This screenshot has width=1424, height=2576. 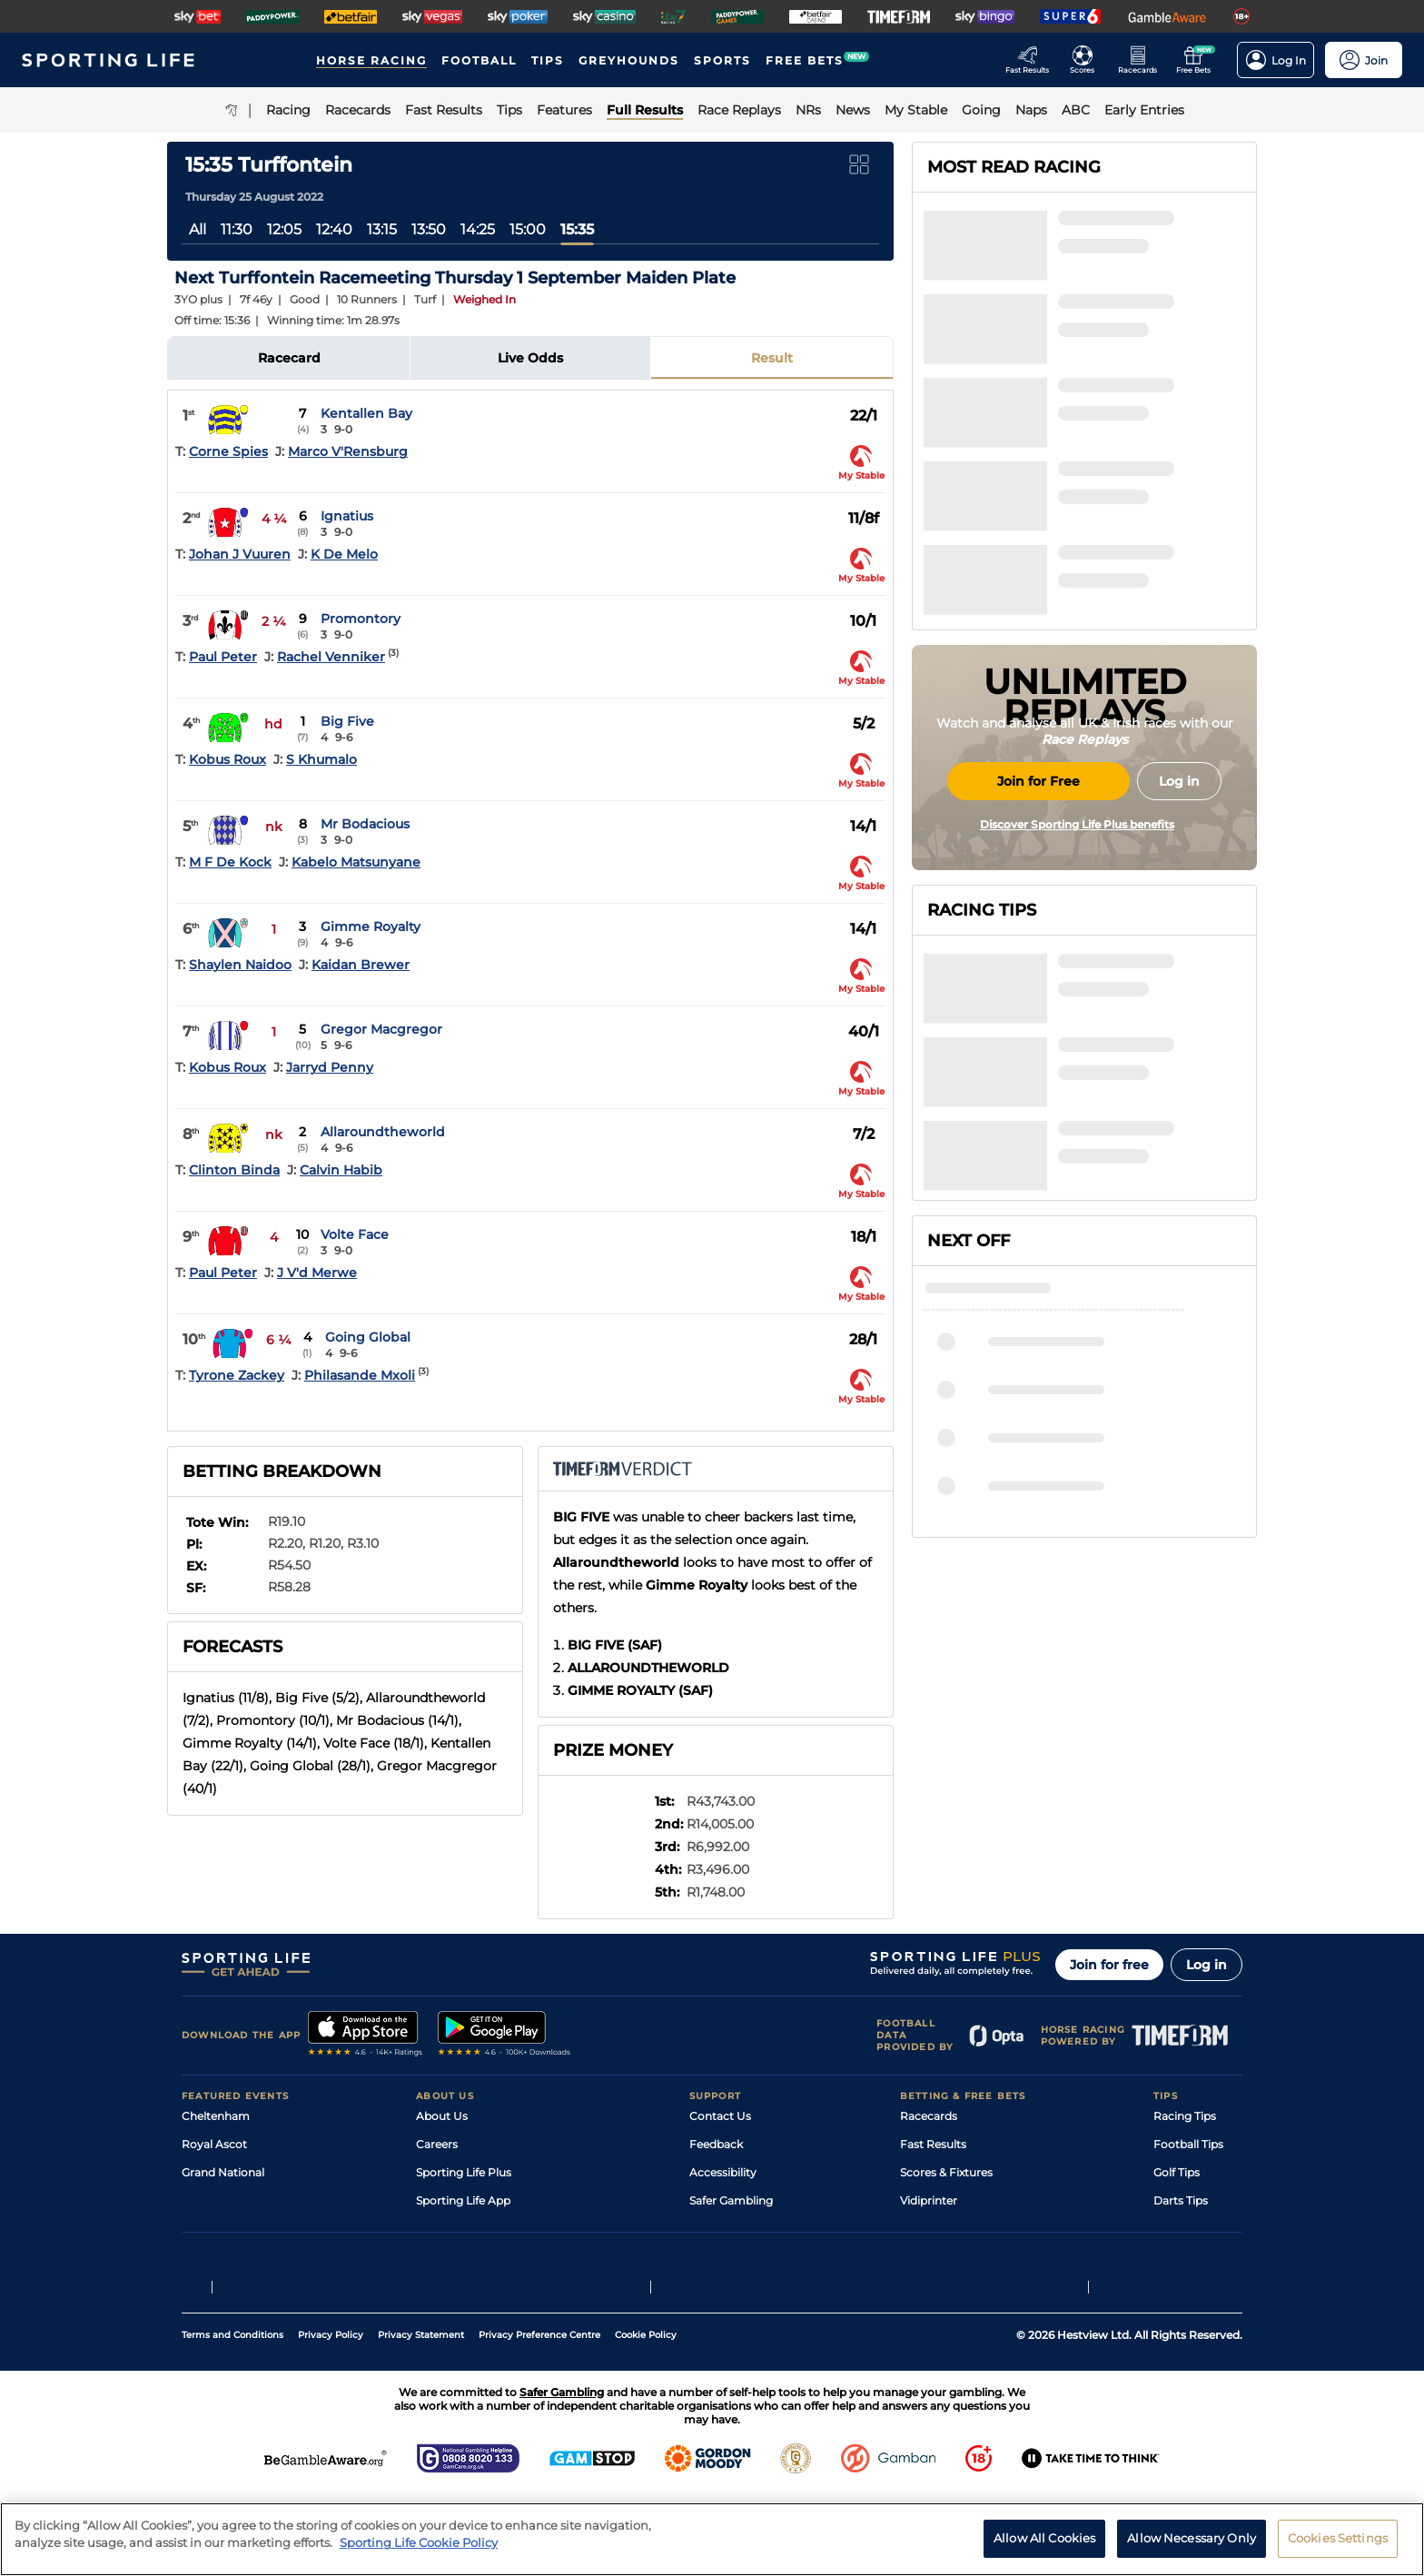 What do you see at coordinates (731, 2200) in the screenshot?
I see `Safer Gambling` at bounding box center [731, 2200].